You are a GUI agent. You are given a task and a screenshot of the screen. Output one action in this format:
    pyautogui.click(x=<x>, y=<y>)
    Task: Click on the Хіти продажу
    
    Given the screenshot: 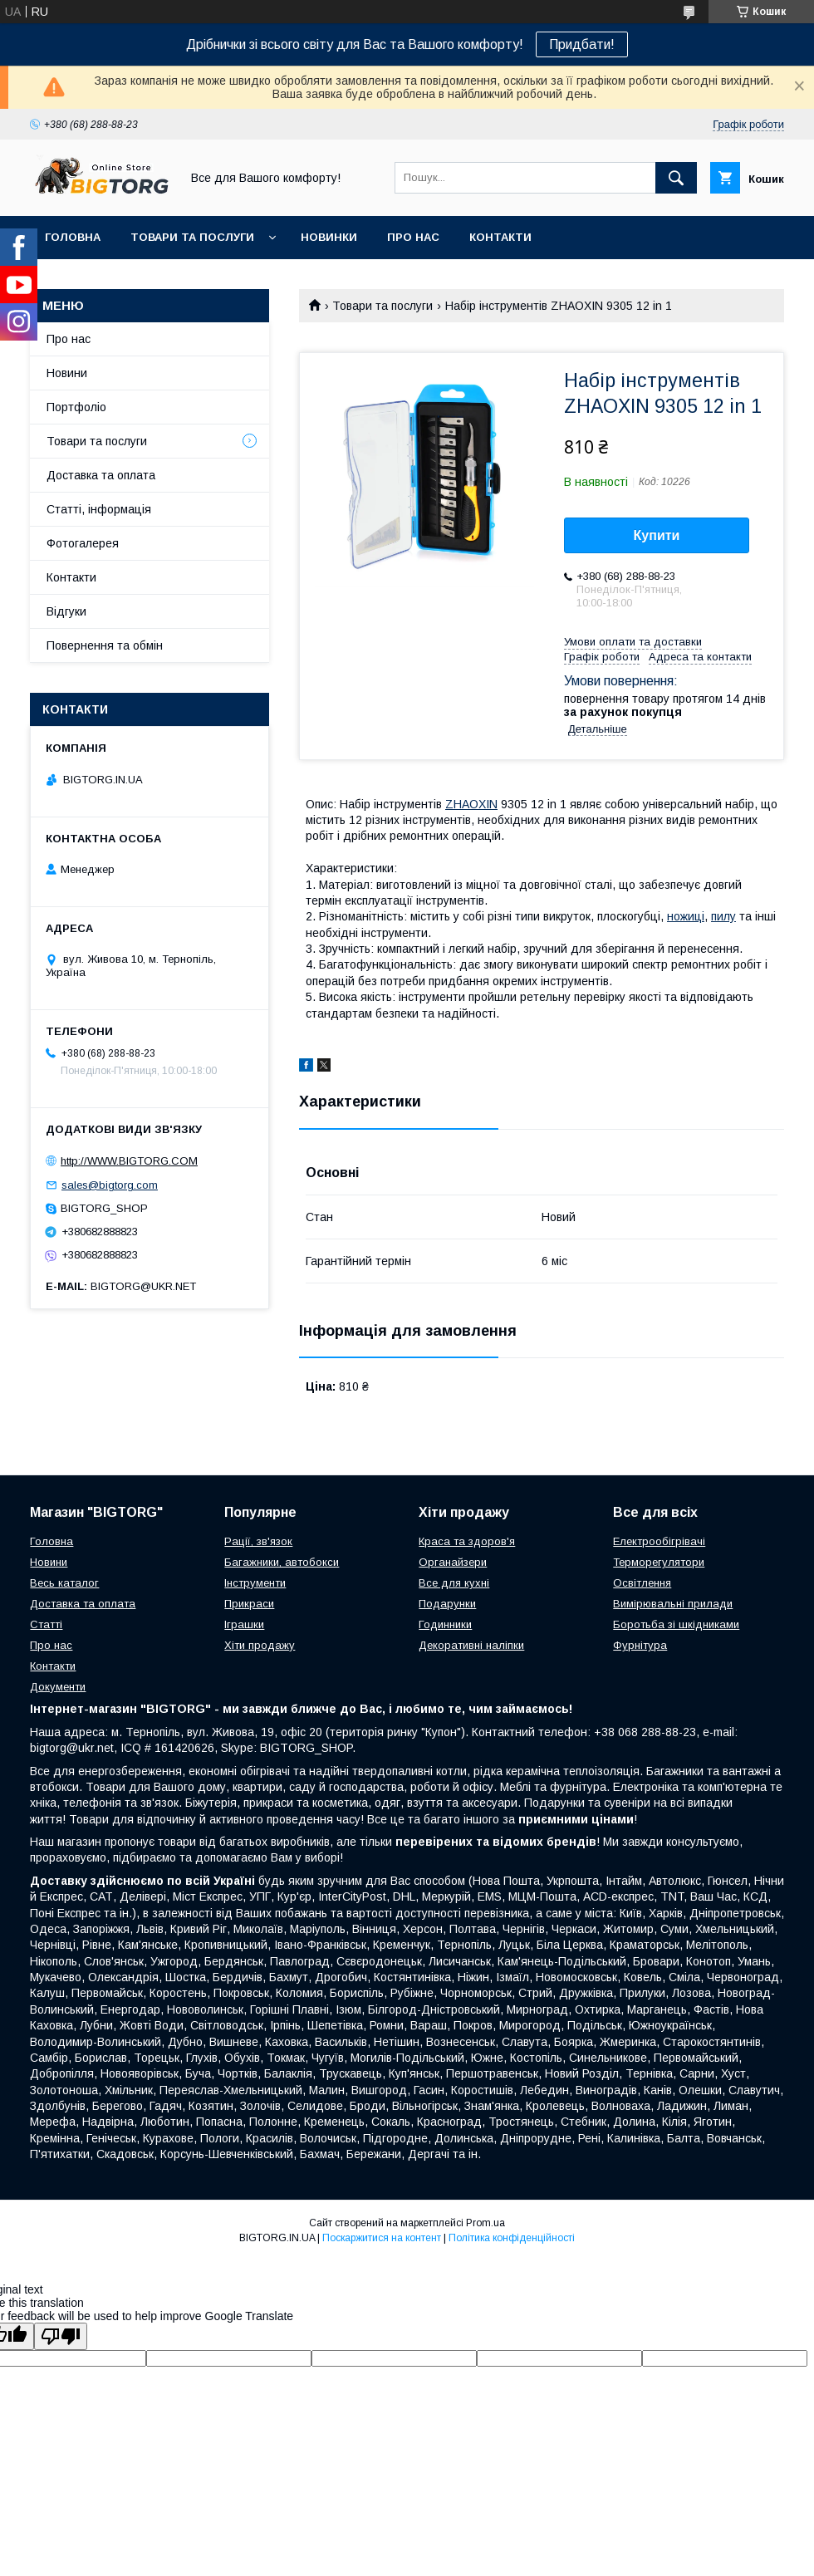 What is the action you would take?
    pyautogui.click(x=259, y=1645)
    